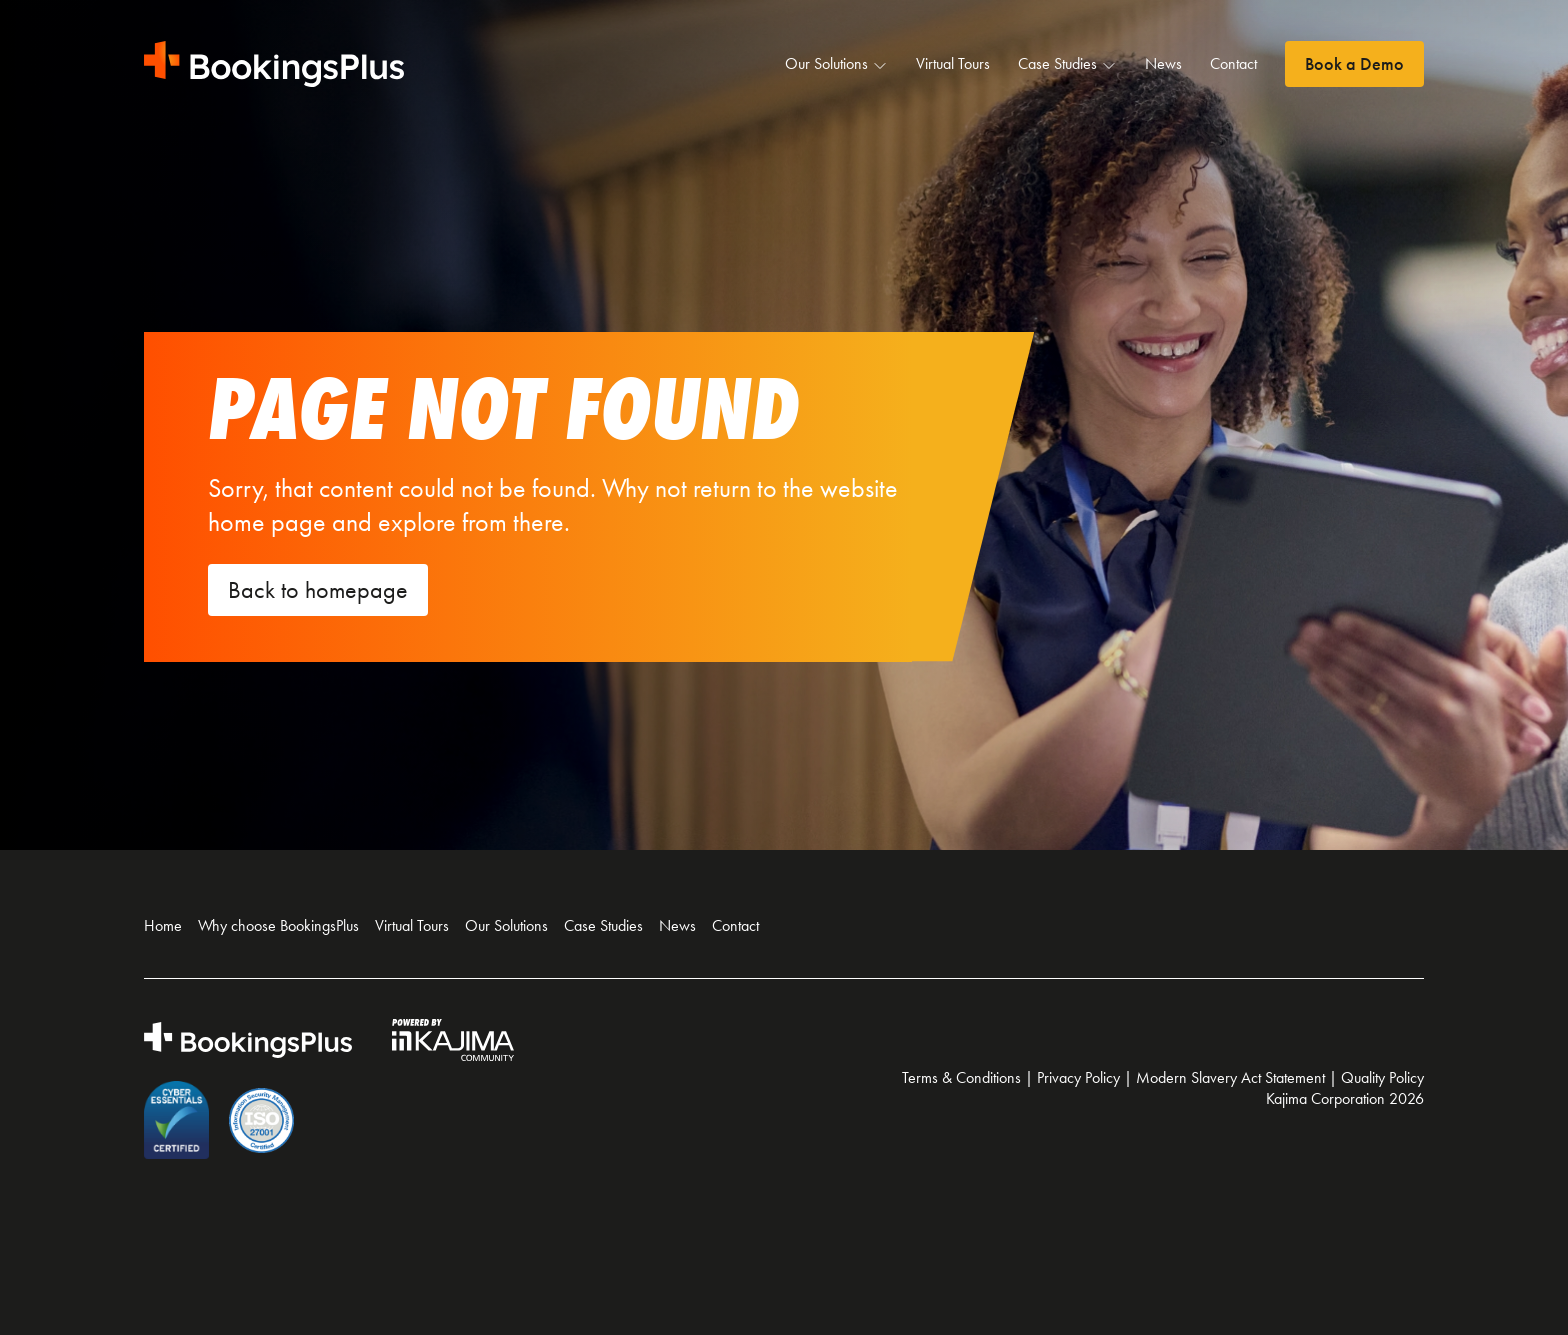  I want to click on Case Studies, so click(1067, 64).